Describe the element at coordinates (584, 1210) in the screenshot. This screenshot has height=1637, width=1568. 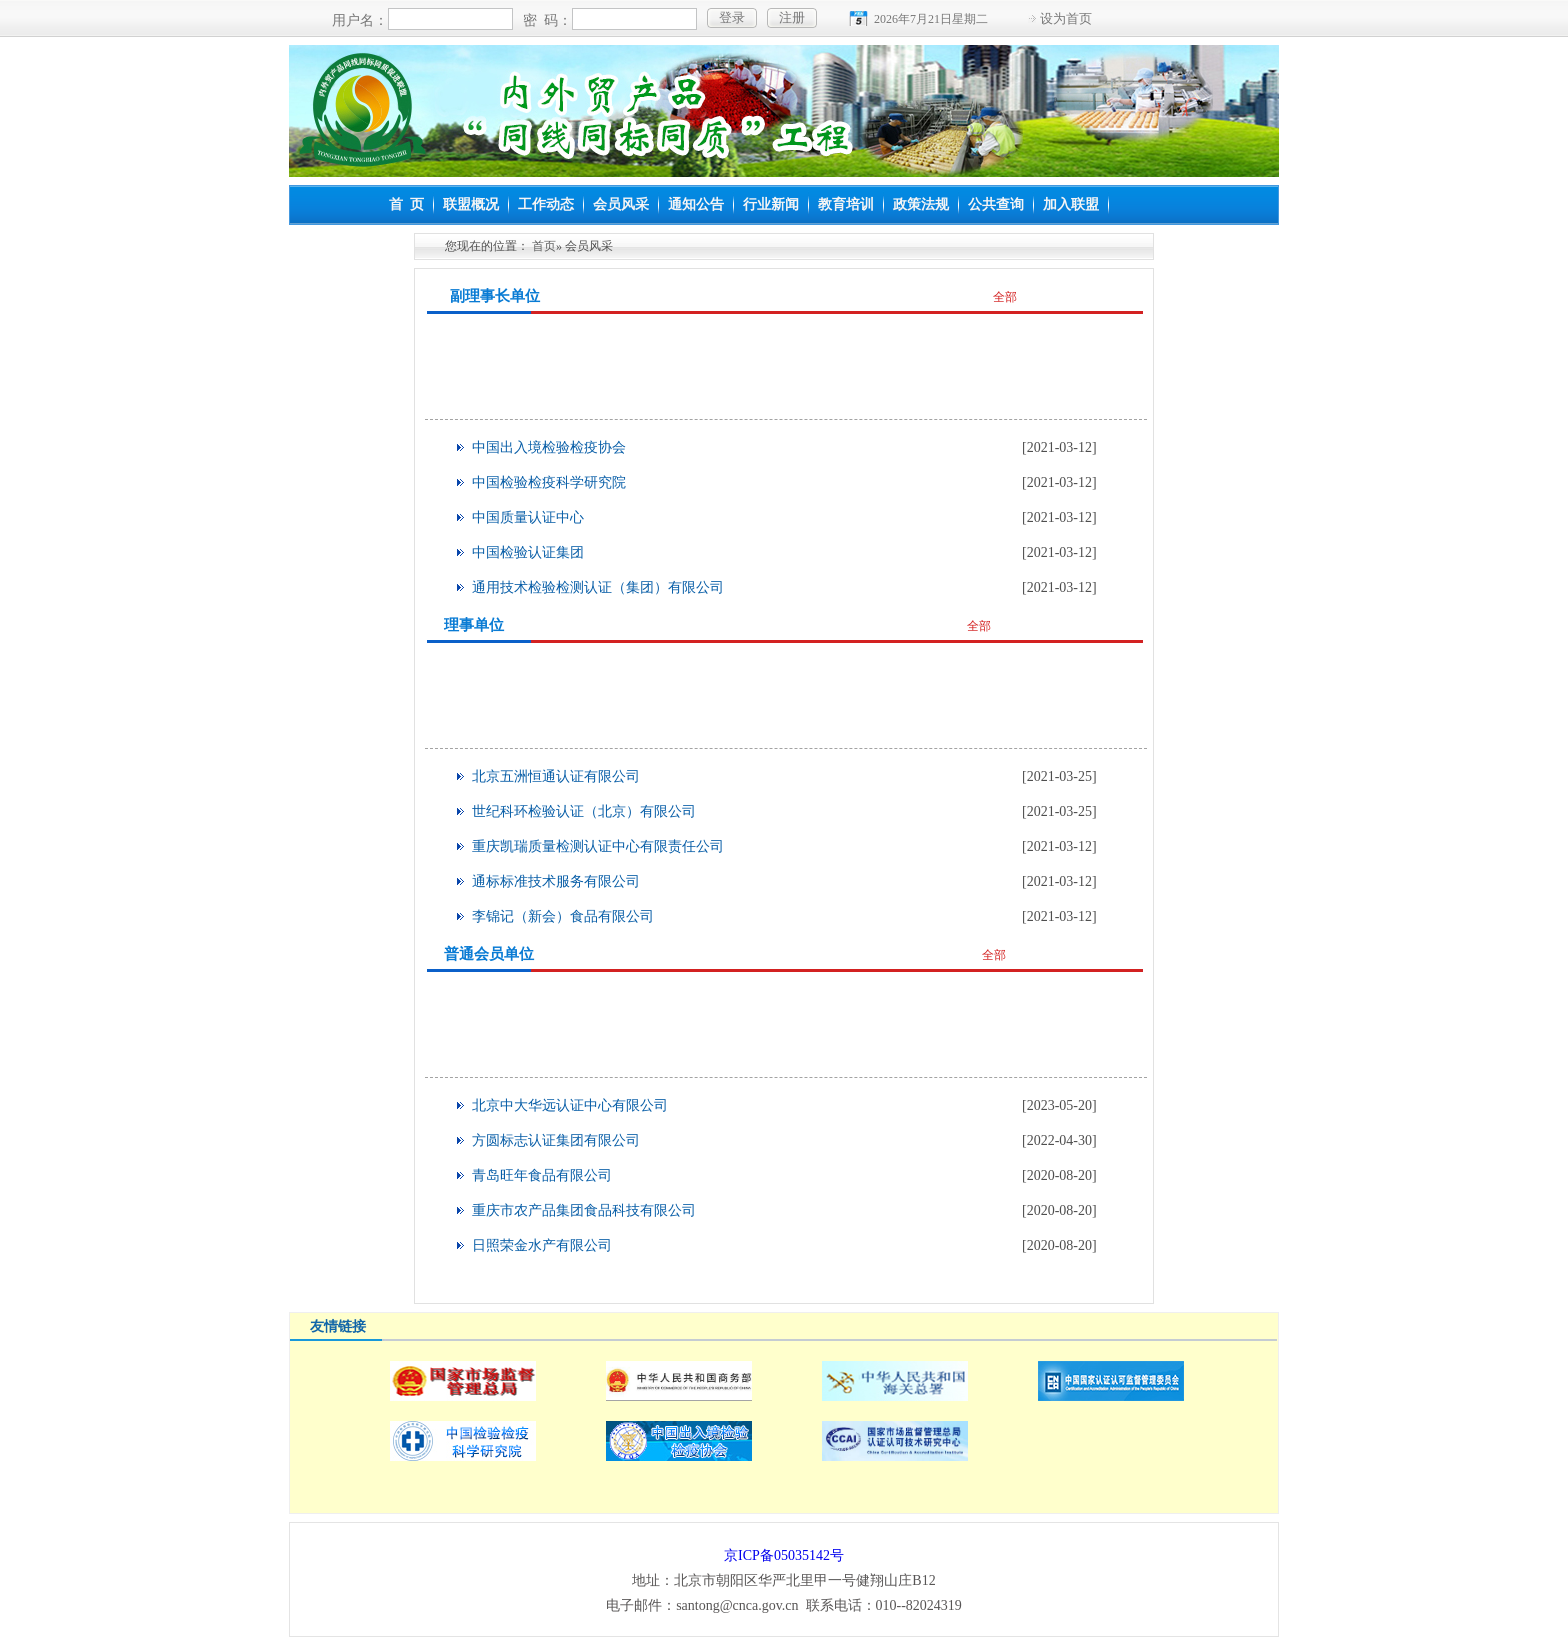
I see `重庆市农产品集团食品科技有限公司` at that location.